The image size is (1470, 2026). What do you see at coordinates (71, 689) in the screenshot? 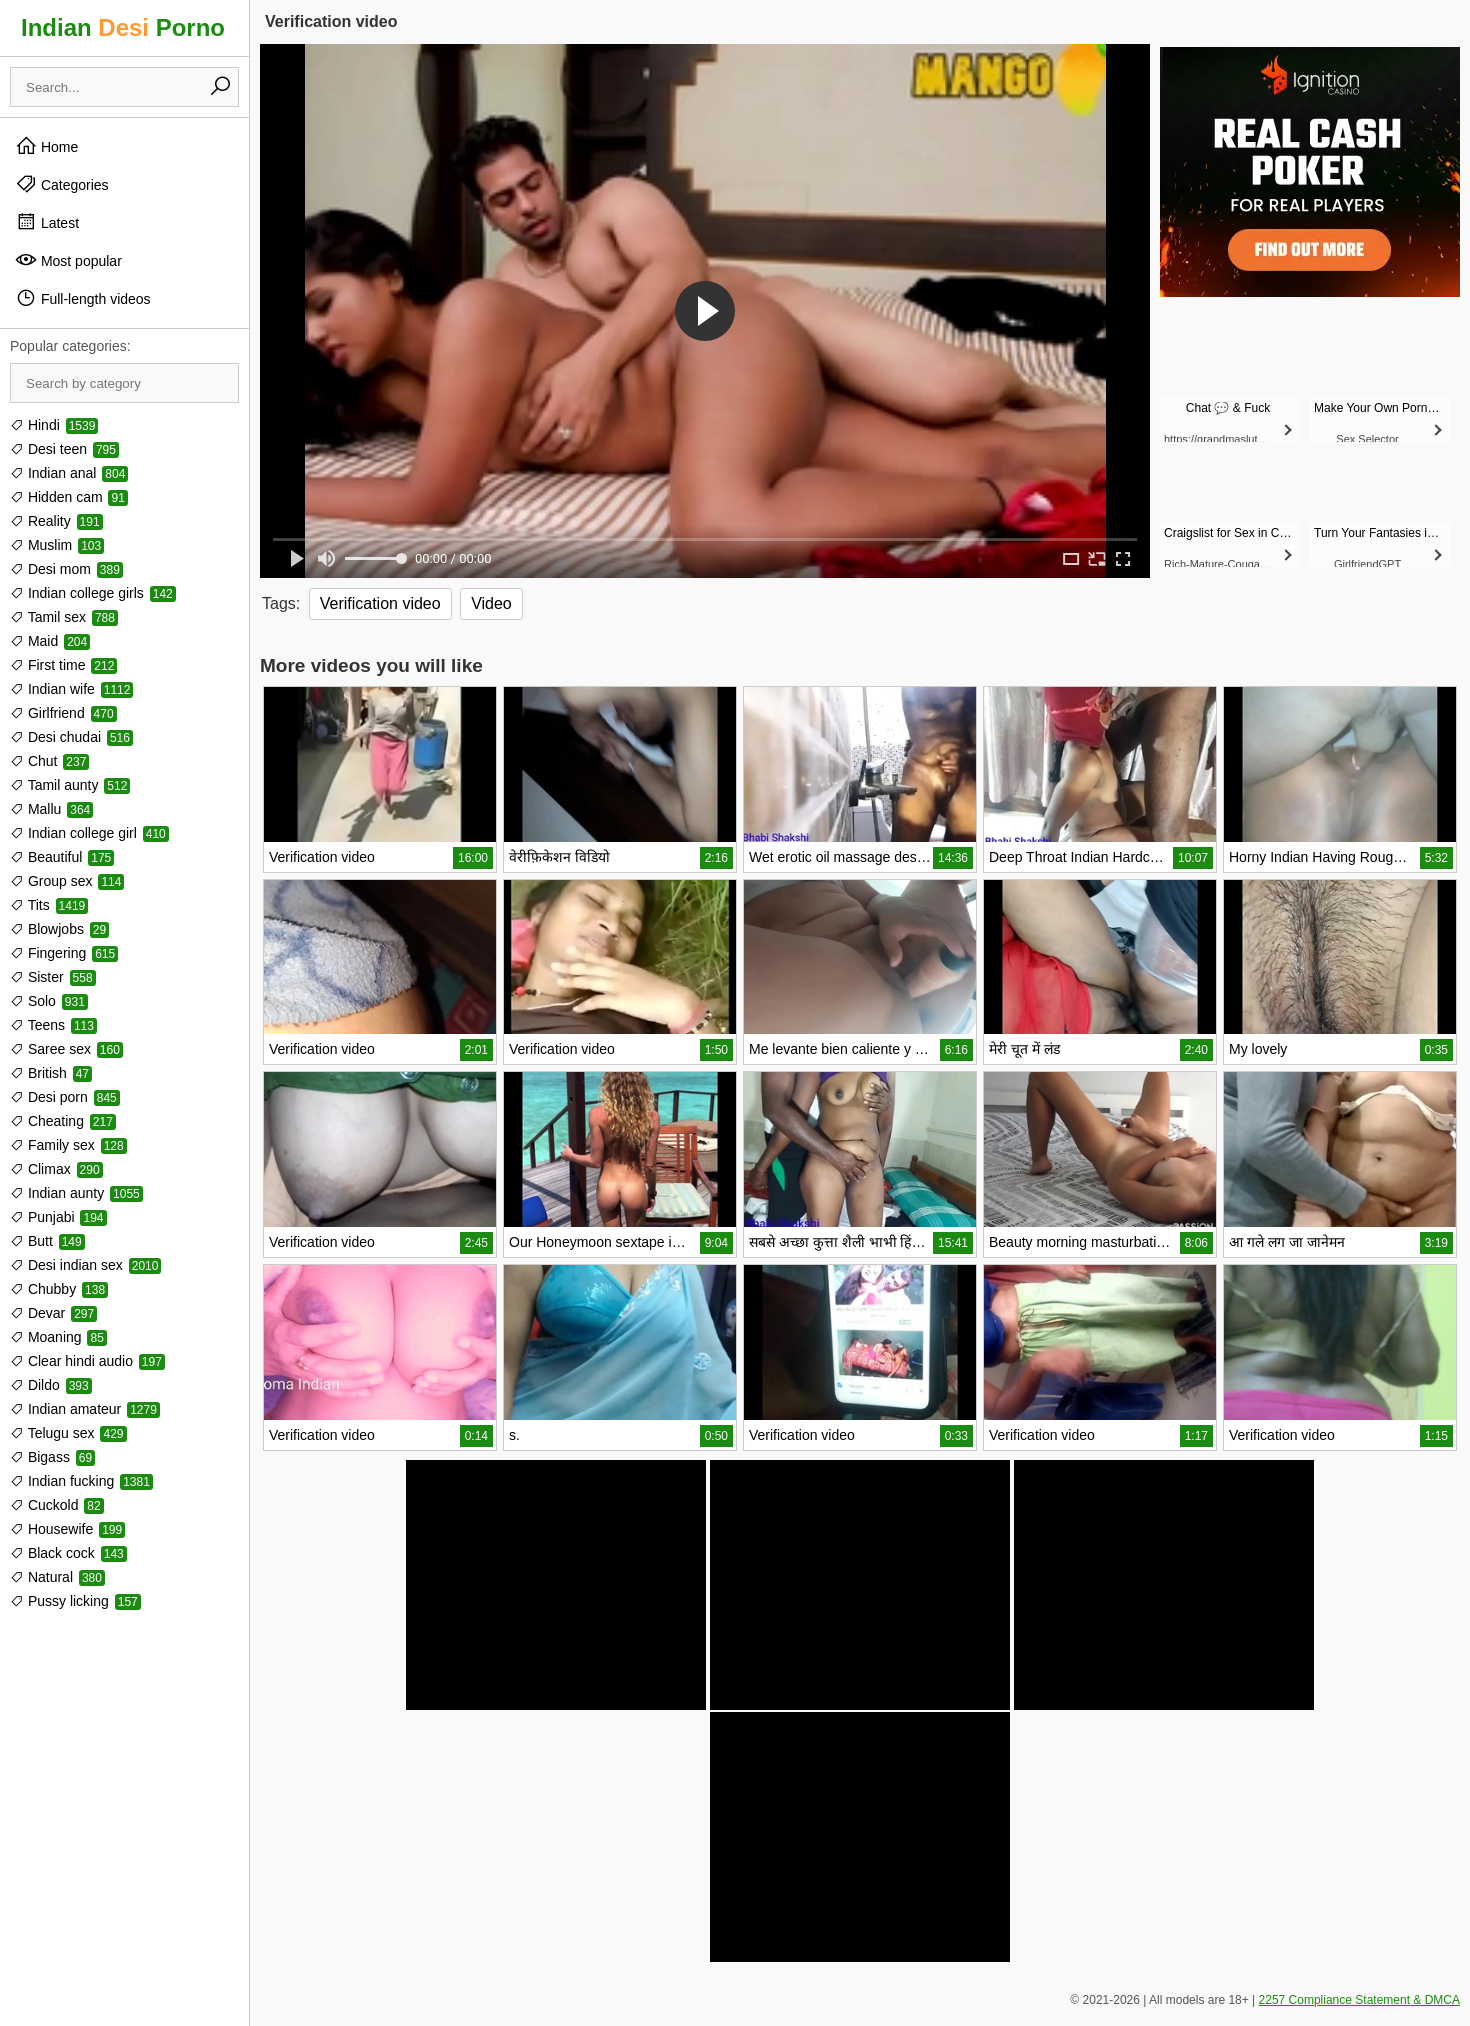
I see `Indian wife` at bounding box center [71, 689].